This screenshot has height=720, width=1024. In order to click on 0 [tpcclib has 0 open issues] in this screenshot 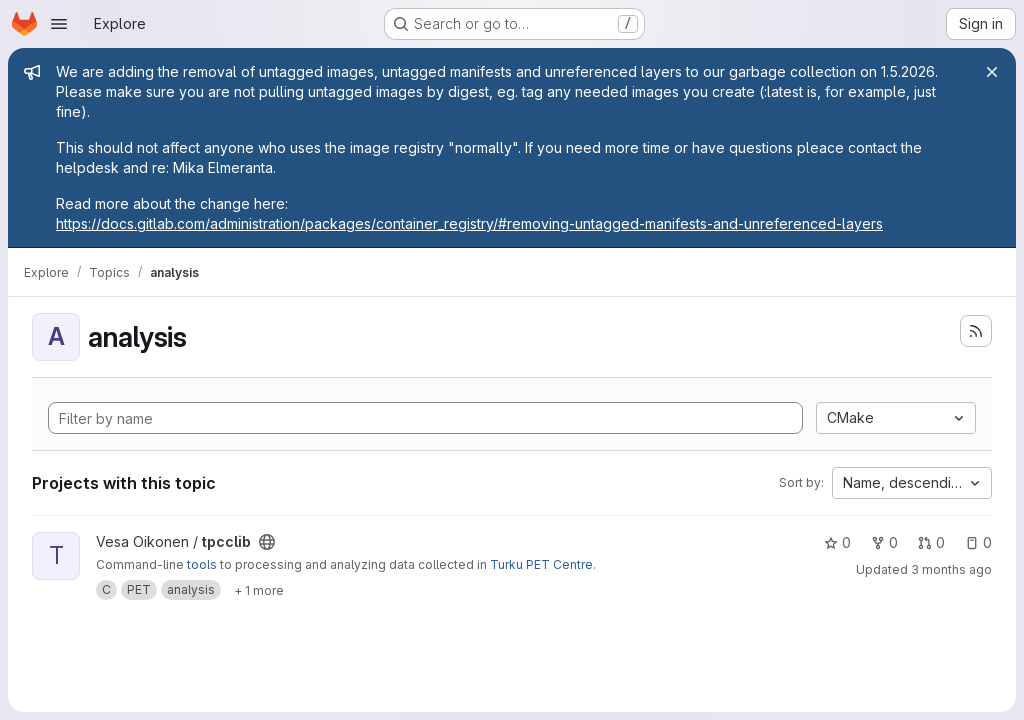, I will do `click(978, 542)`.